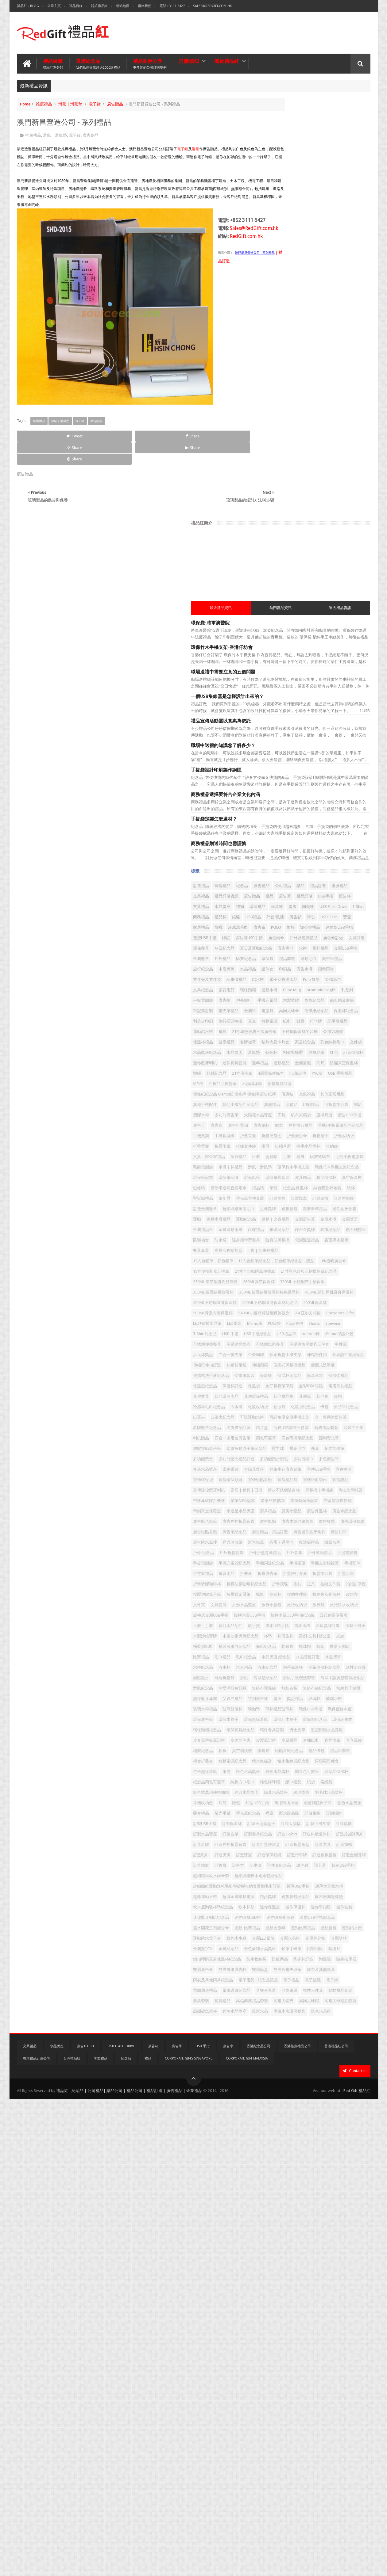 The image size is (387, 2576). Describe the element at coordinates (316, 2481) in the screenshot. I see `高硼矽魚尾杯` at that location.